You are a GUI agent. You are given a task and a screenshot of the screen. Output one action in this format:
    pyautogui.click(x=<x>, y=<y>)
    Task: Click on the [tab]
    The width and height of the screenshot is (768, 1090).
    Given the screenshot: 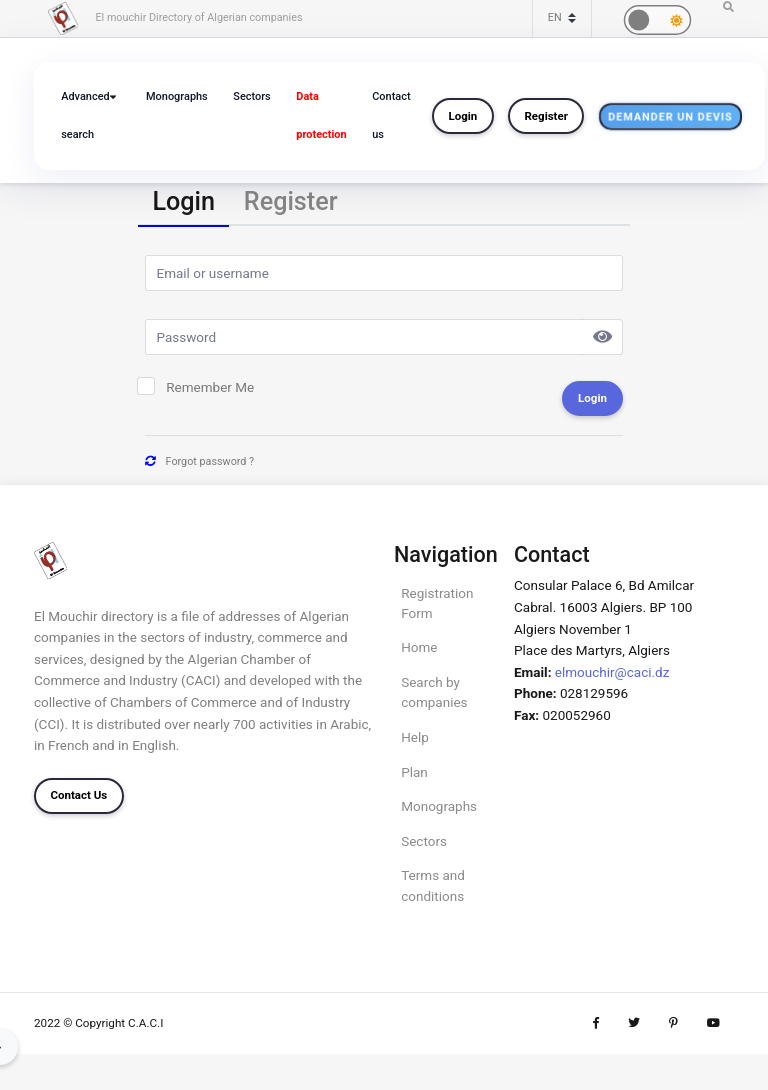 What is the action you would take?
    pyautogui.click(x=183, y=203)
    